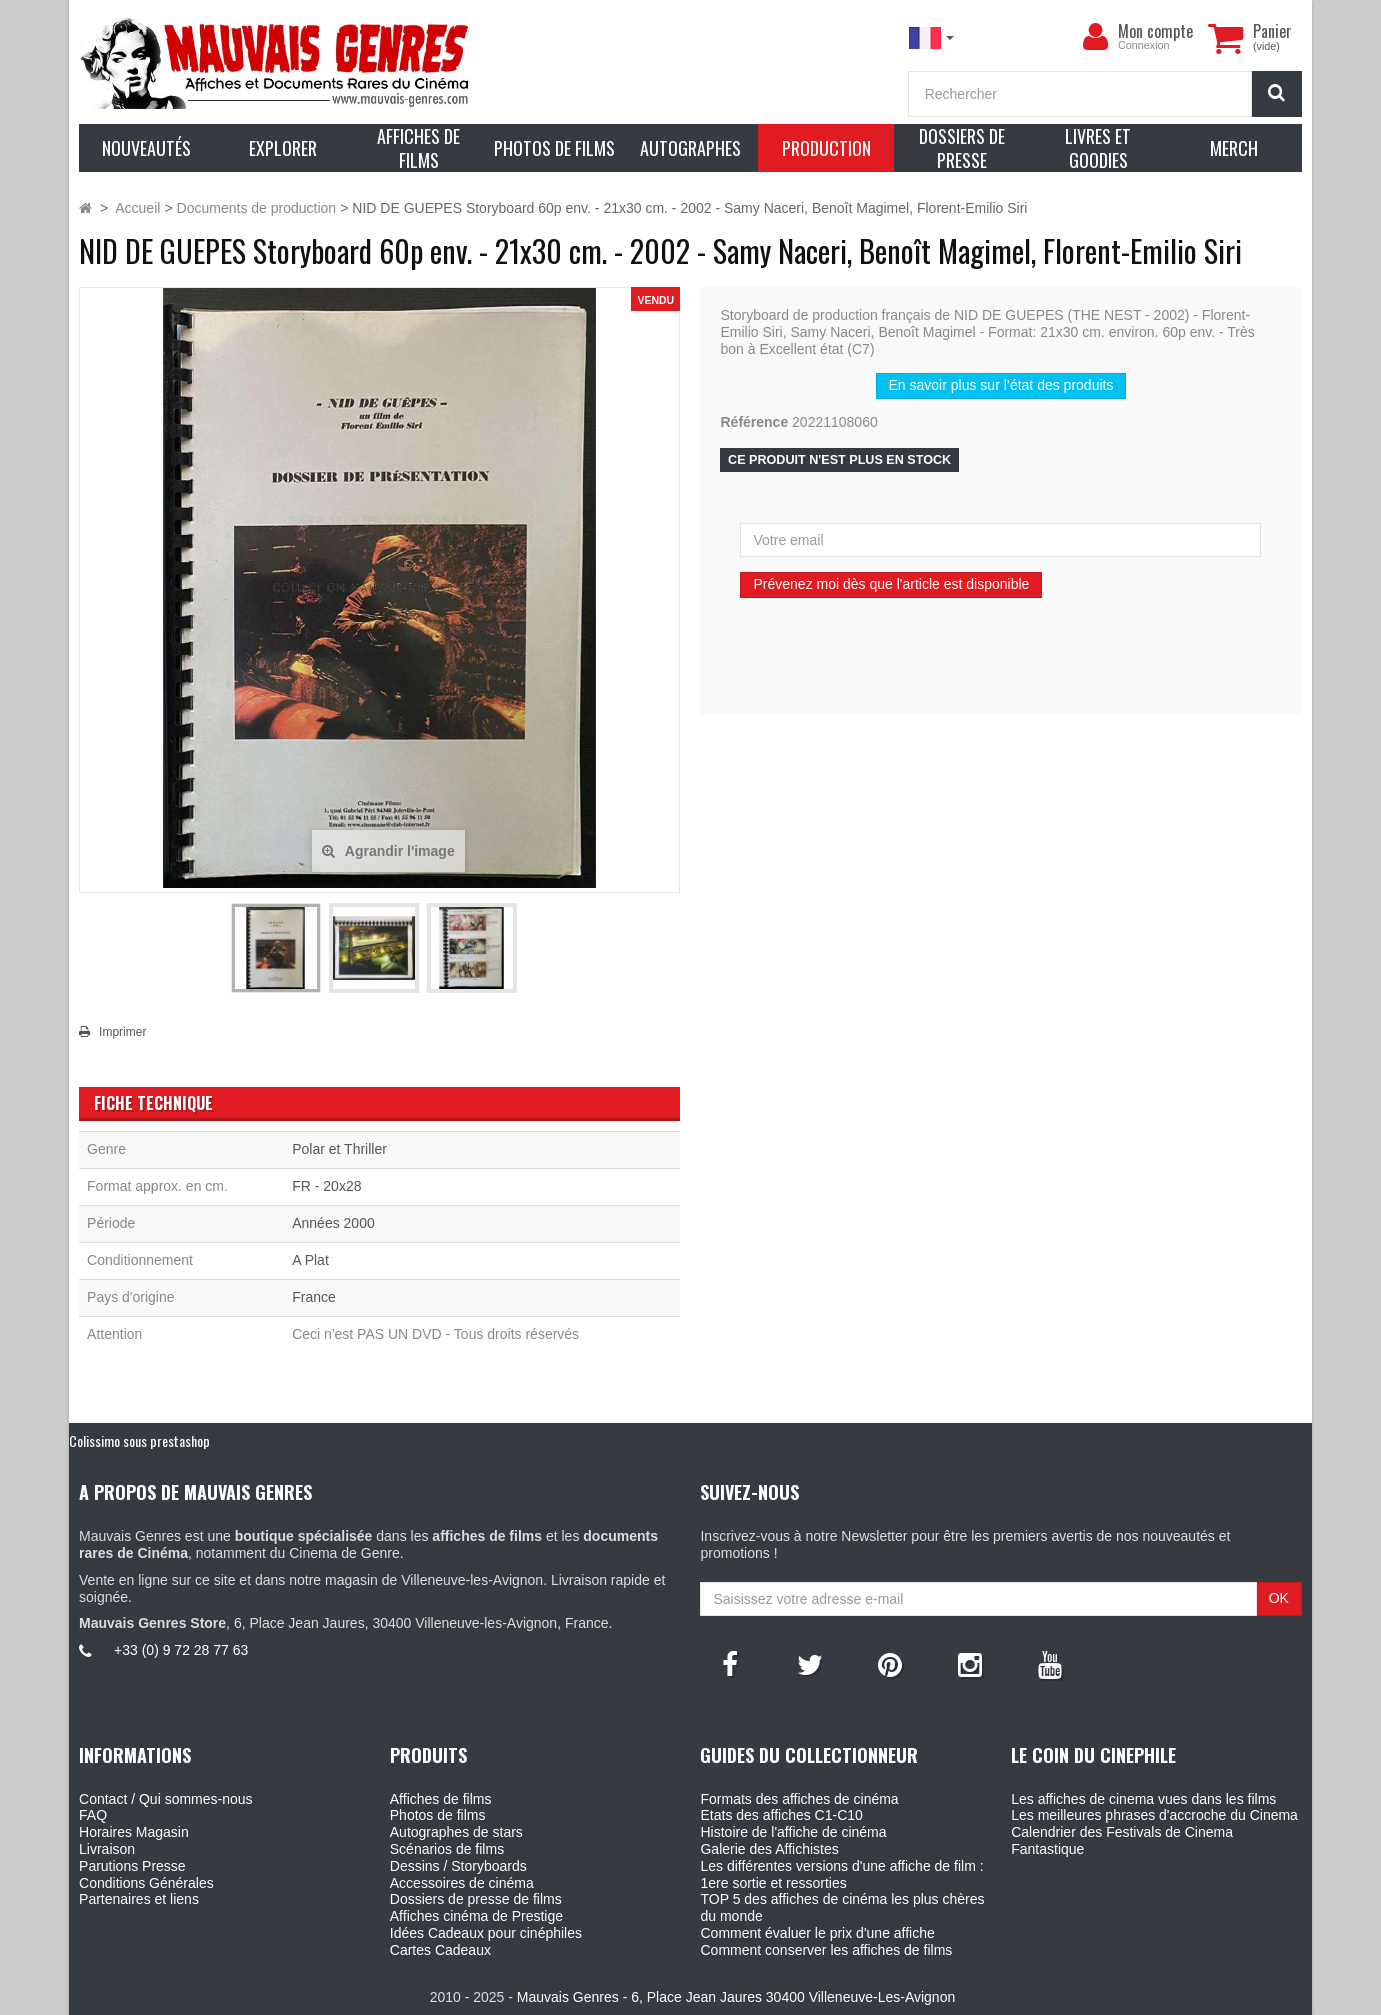 Image resolution: width=1381 pixels, height=2015 pixels. What do you see at coordinates (333, 1223) in the screenshot?
I see `Années 2000` at bounding box center [333, 1223].